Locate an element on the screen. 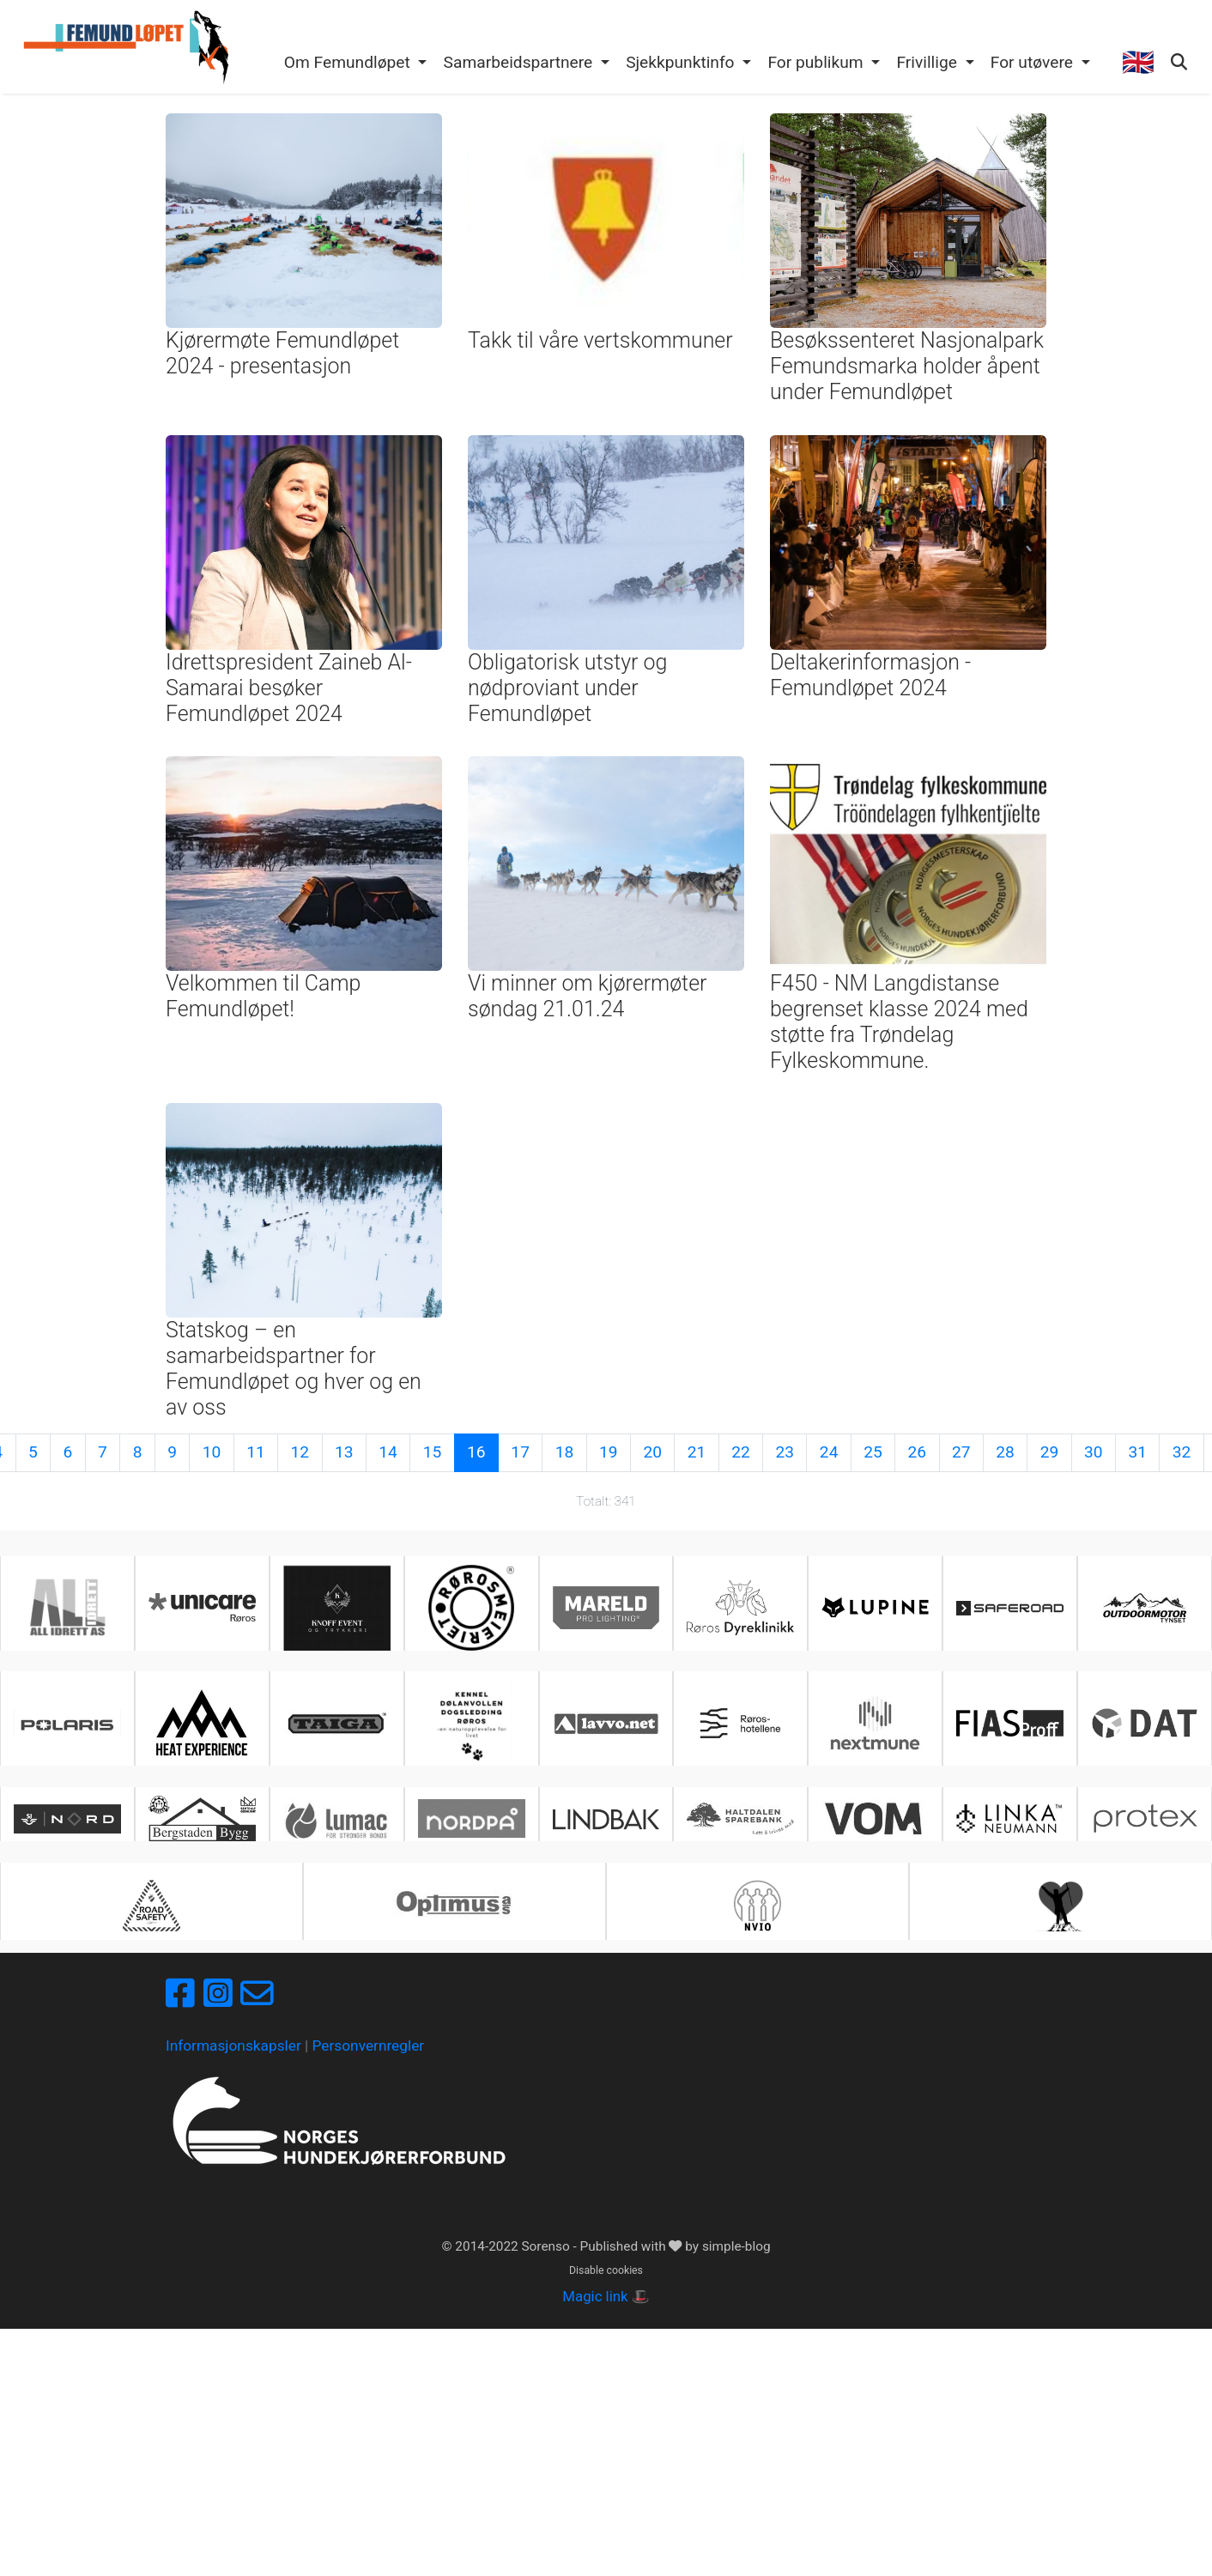 Image resolution: width=1212 pixels, height=2576 pixels. 13 is located at coordinates (344, 1452).